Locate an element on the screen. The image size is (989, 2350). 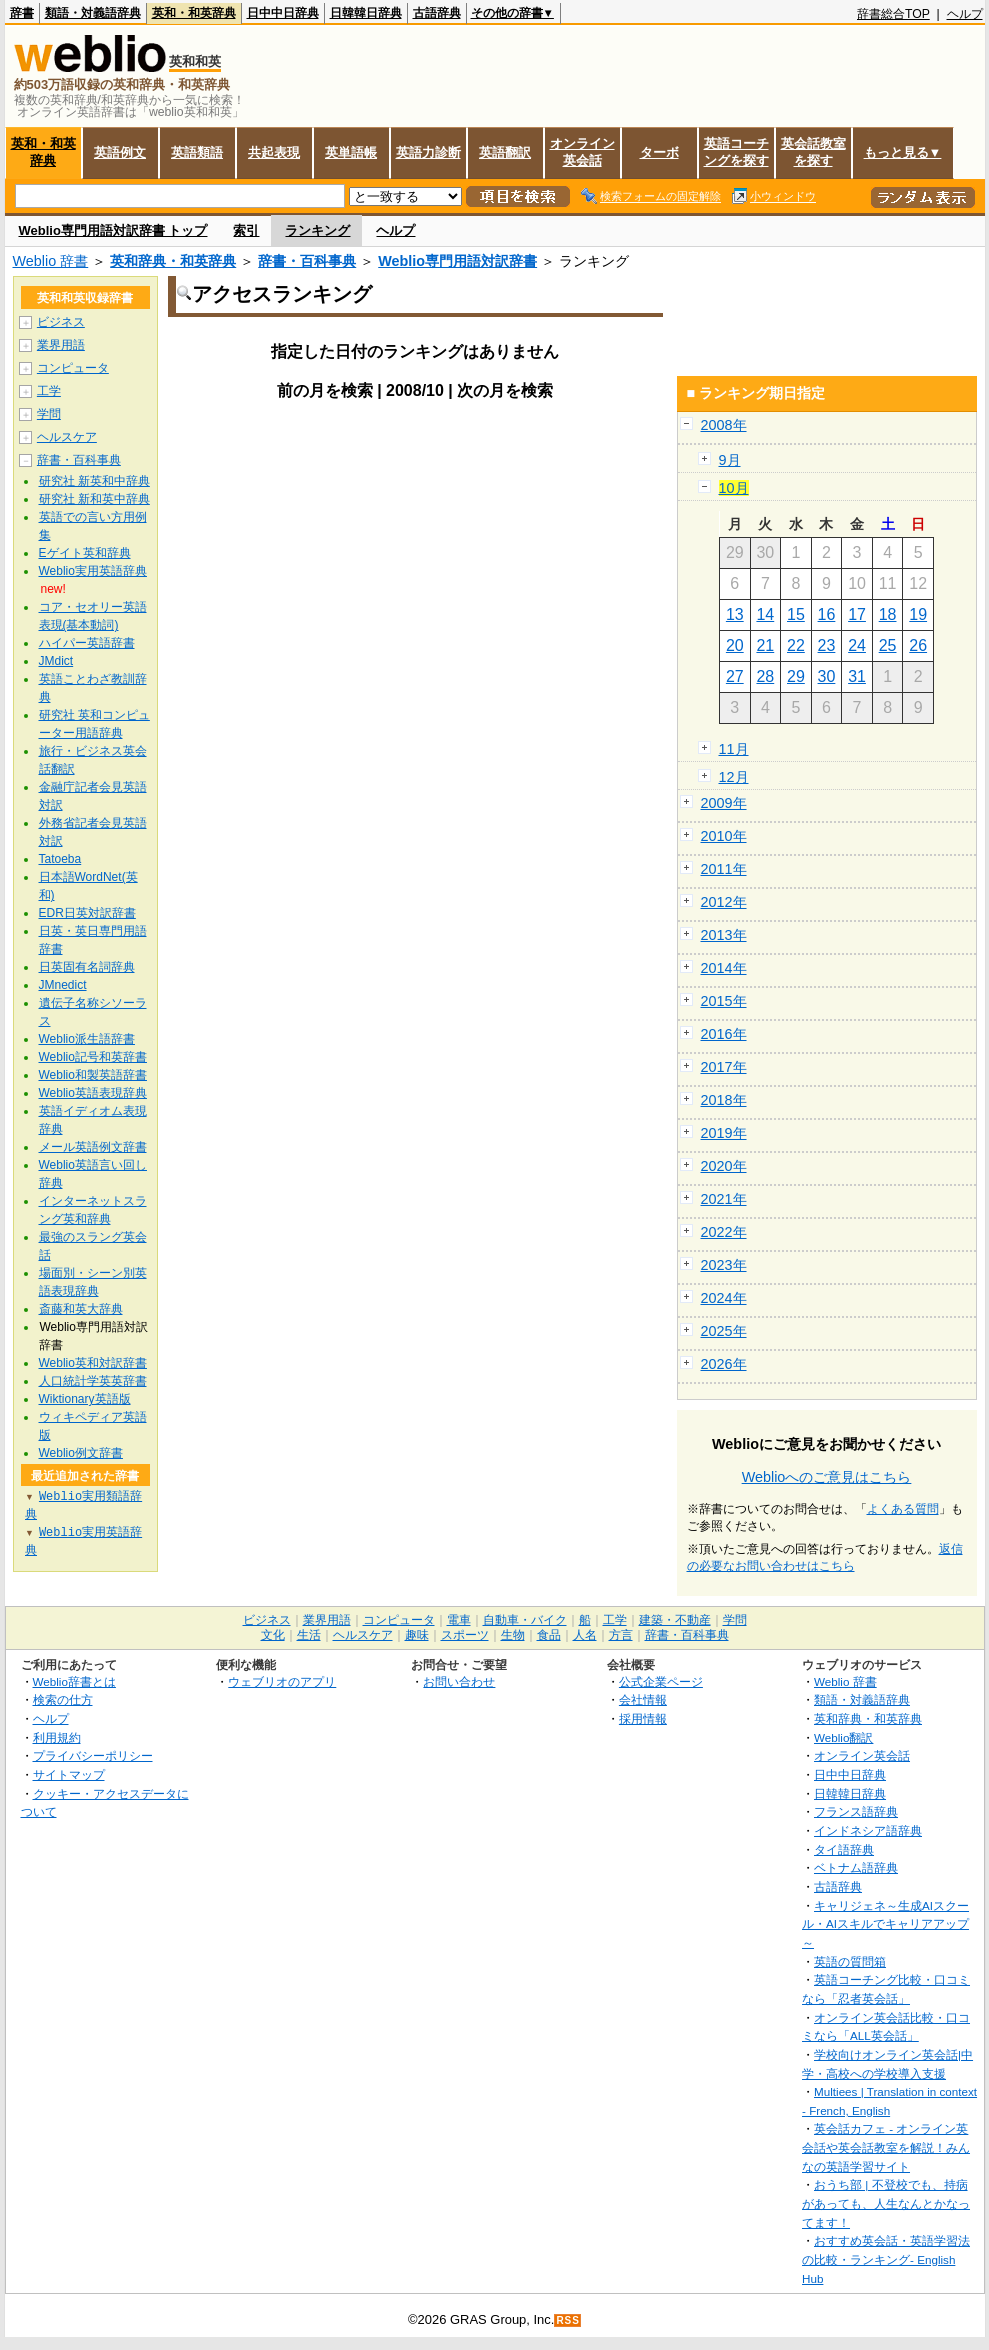
18 is located at coordinates (888, 614).